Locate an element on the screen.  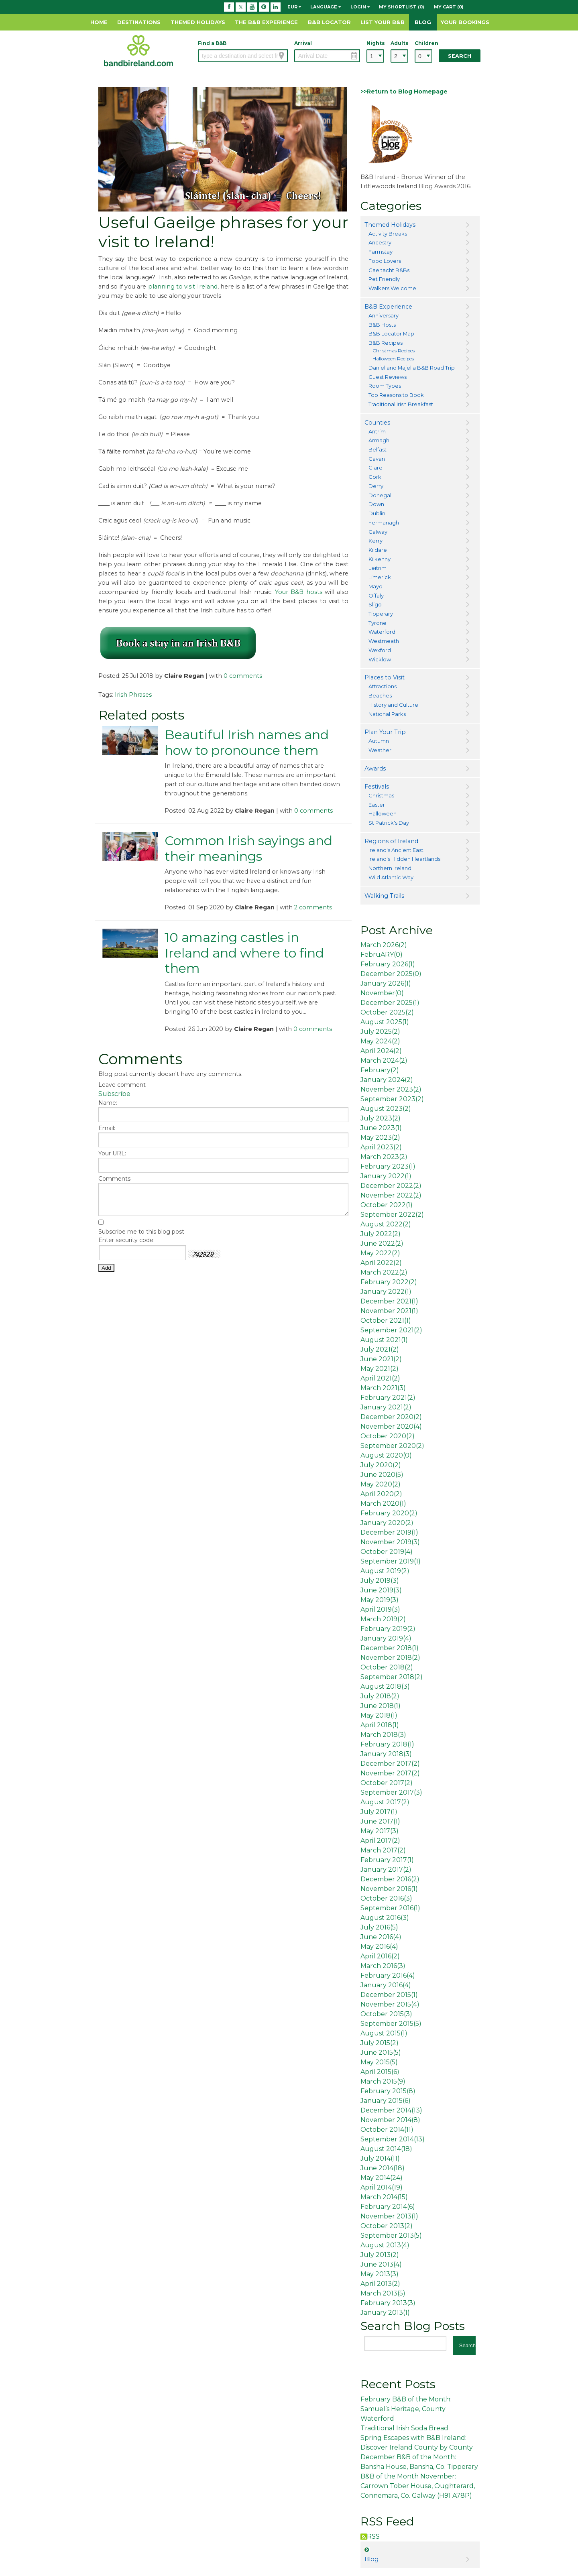
June 2021() is located at coordinates (381, 1359).